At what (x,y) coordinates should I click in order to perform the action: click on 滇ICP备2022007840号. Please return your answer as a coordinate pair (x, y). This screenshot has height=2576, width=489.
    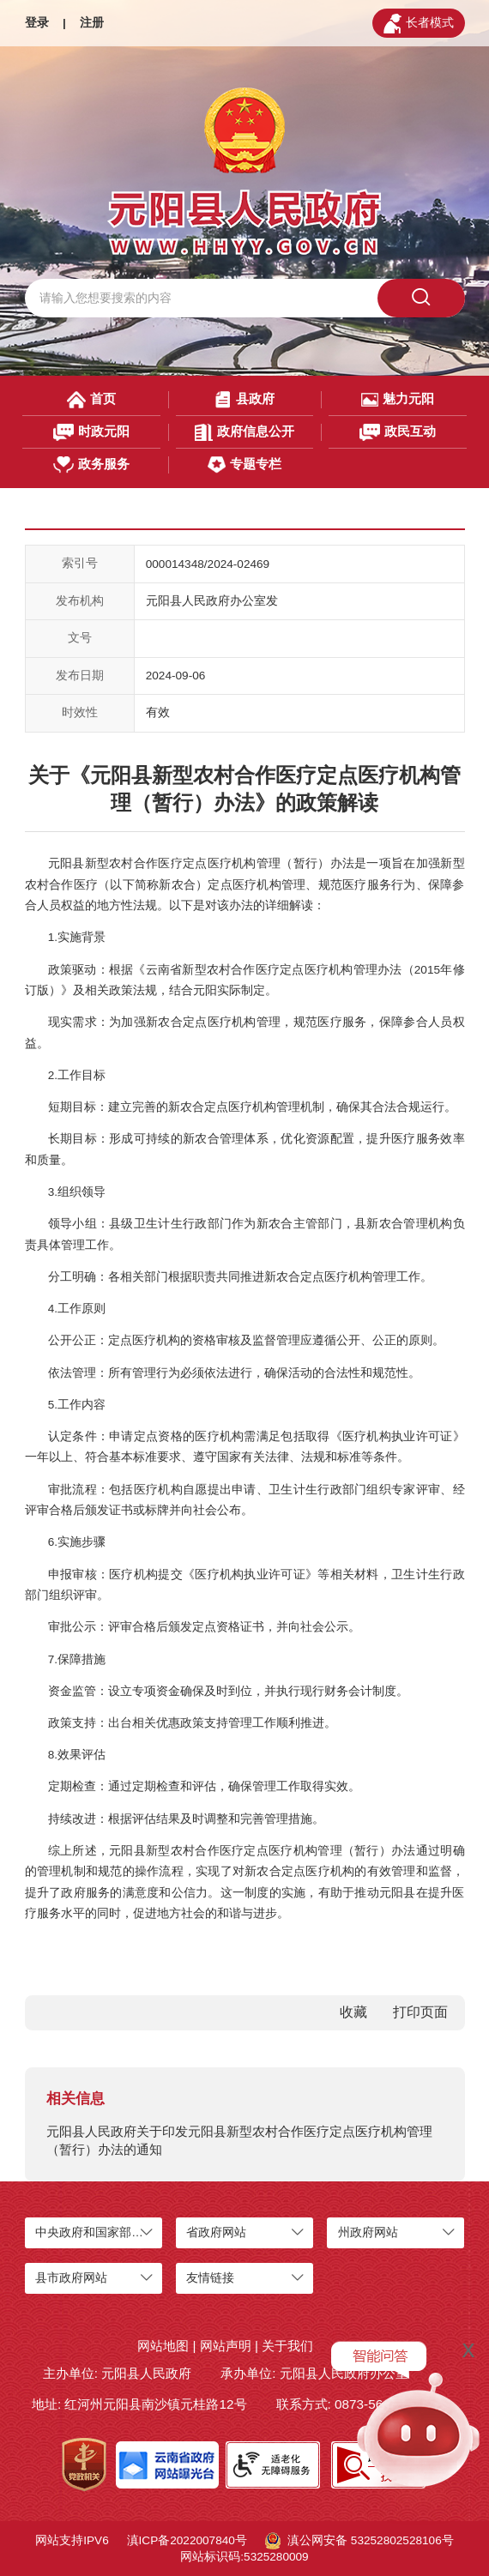
    Looking at the image, I should click on (187, 2540).